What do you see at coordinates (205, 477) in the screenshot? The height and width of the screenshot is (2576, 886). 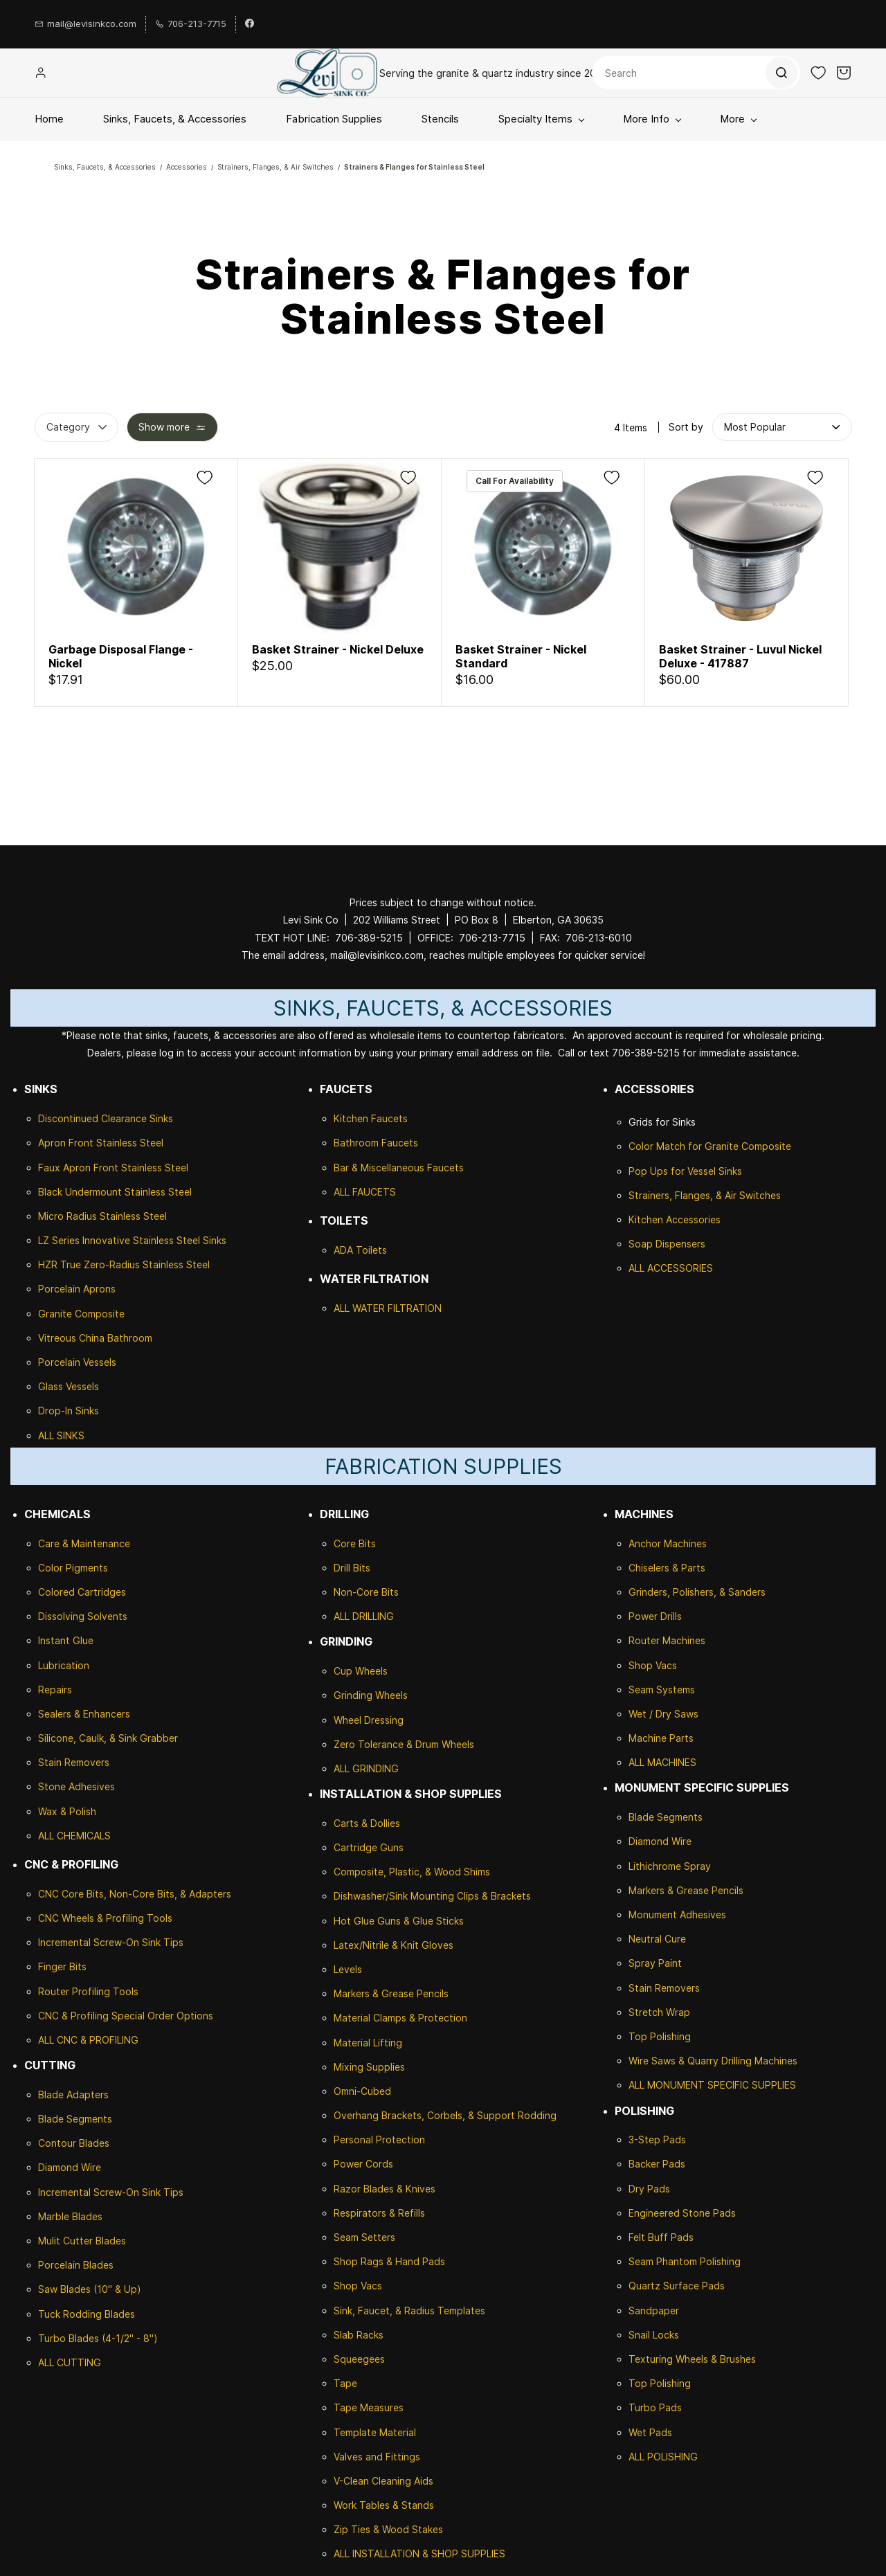 I see `[Add to Wishlist]` at bounding box center [205, 477].